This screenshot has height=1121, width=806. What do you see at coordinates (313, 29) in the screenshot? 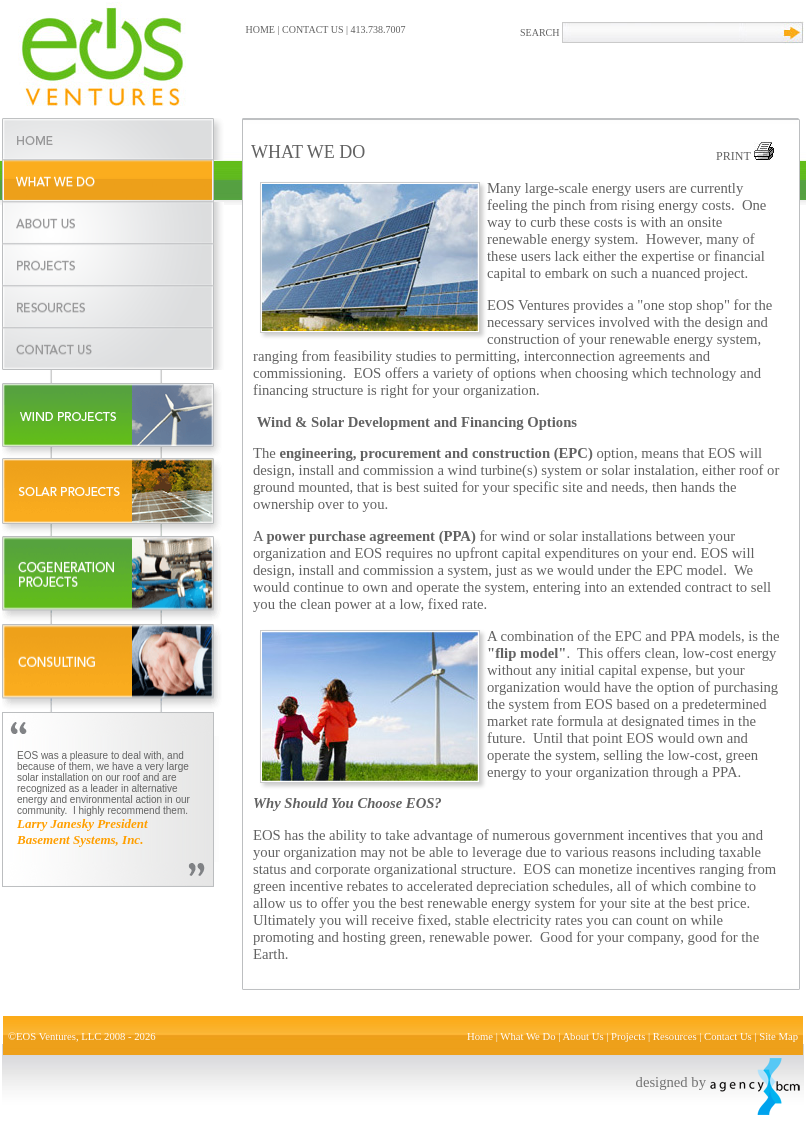
I see `CONTACT US` at bounding box center [313, 29].